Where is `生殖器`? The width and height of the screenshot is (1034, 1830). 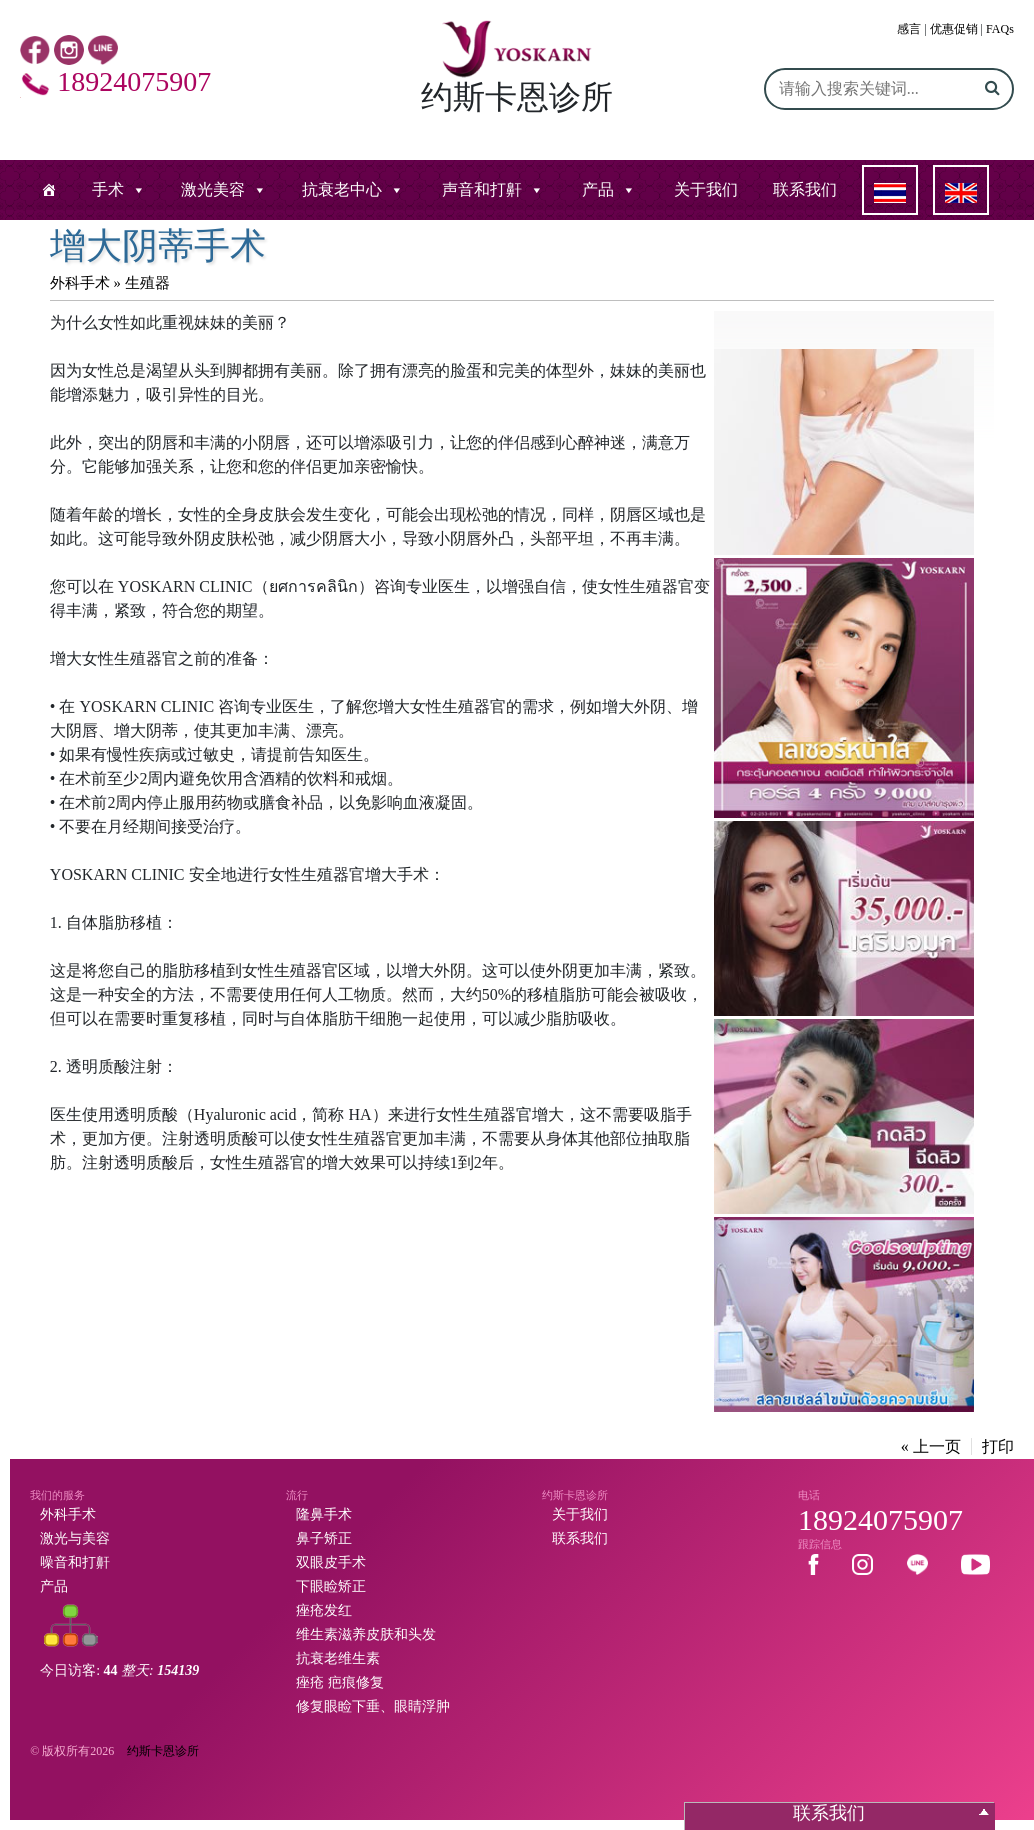 生殖器 is located at coordinates (147, 283).